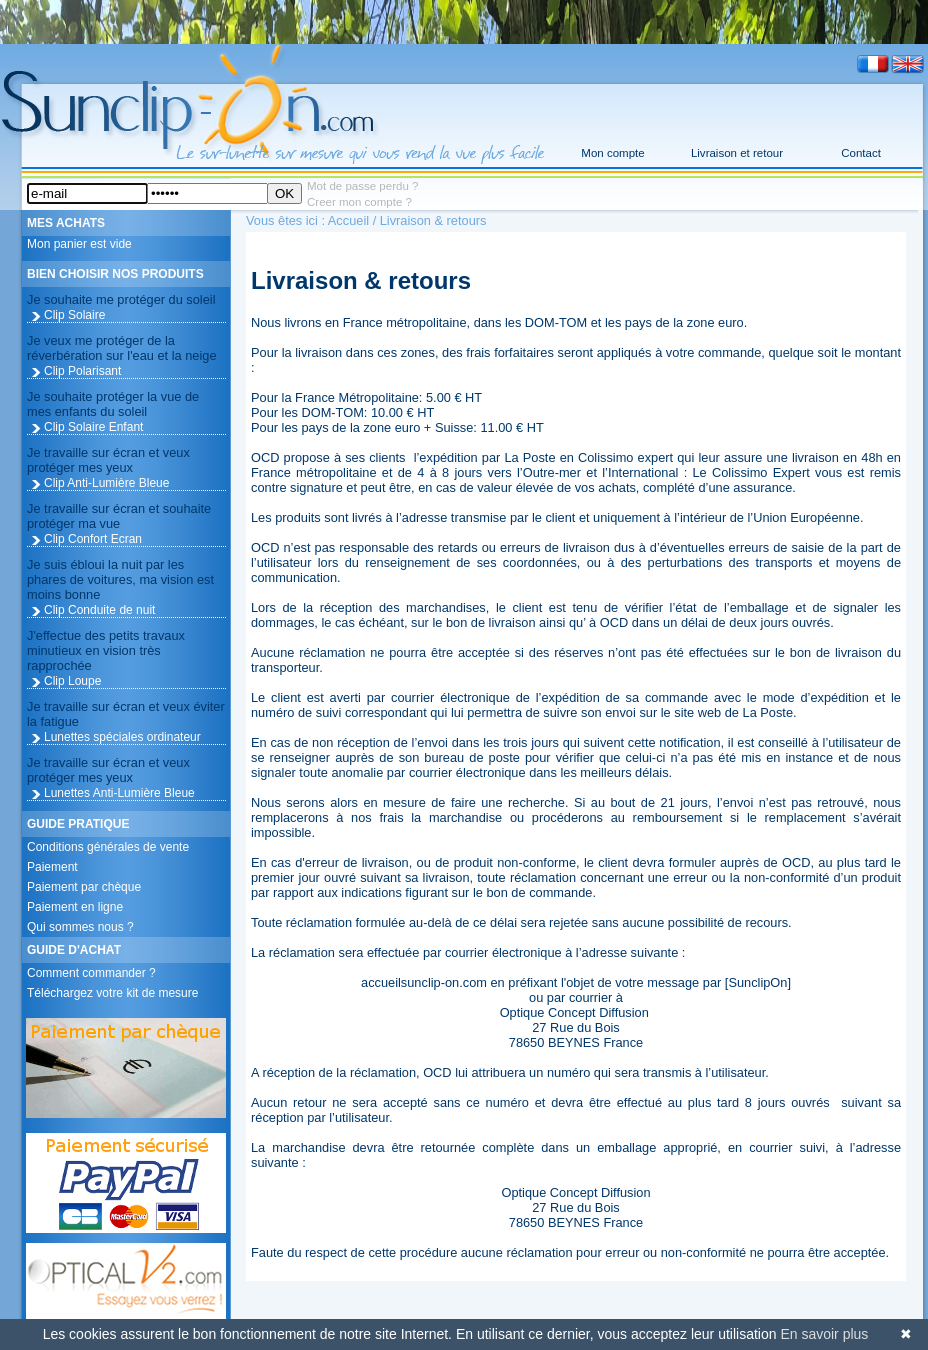  What do you see at coordinates (737, 153) in the screenshot?
I see `Livraison et retour` at bounding box center [737, 153].